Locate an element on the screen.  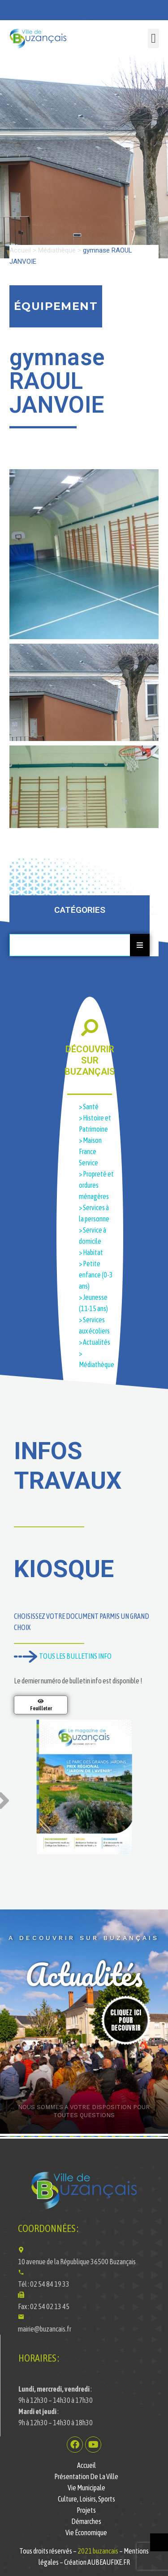
Présentation de la ville is located at coordinates (86, 2476).